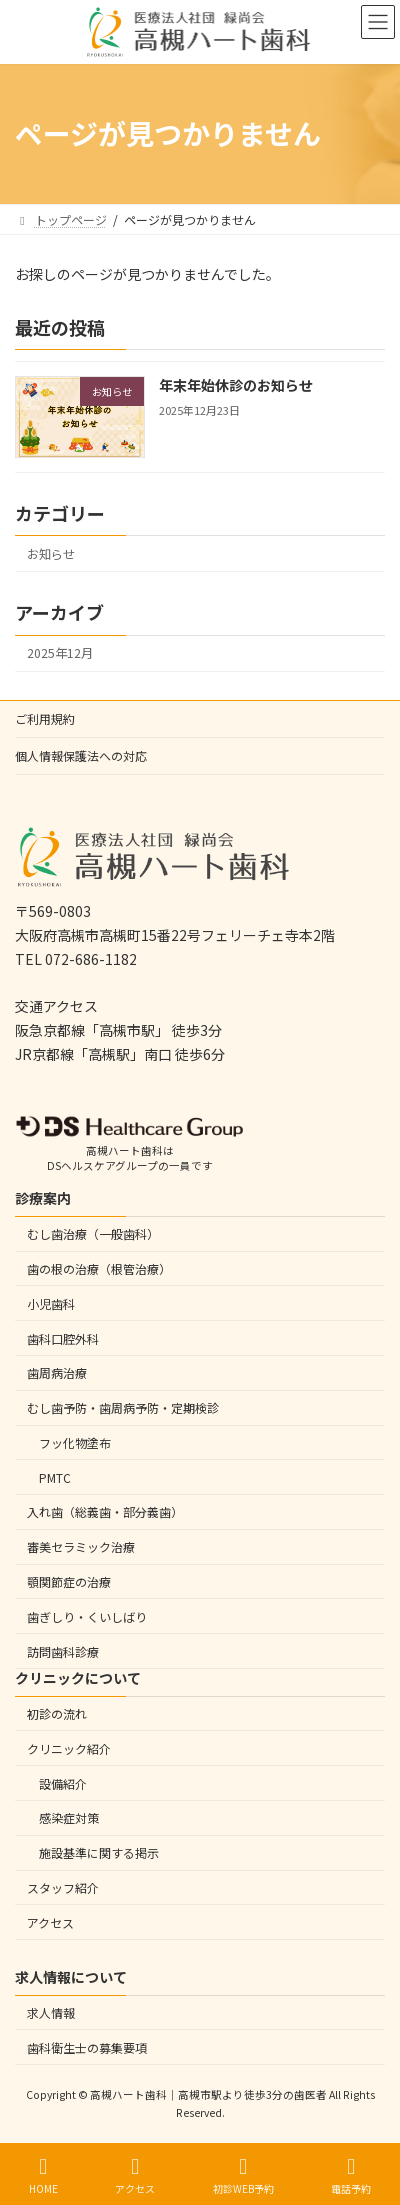 Image resolution: width=400 pixels, height=2205 pixels. What do you see at coordinates (63, 1782) in the screenshot?
I see `設備紹介` at bounding box center [63, 1782].